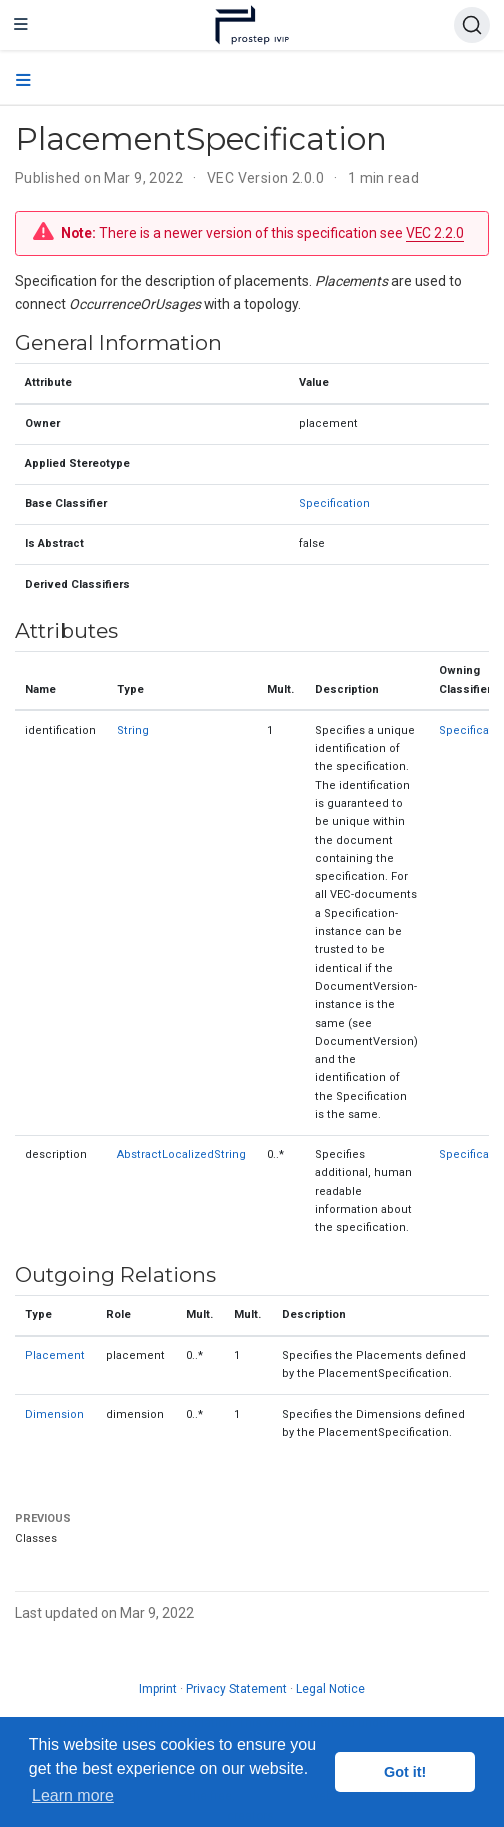 This screenshot has width=504, height=1827. Describe the element at coordinates (133, 730) in the screenshot. I see `String` at that location.